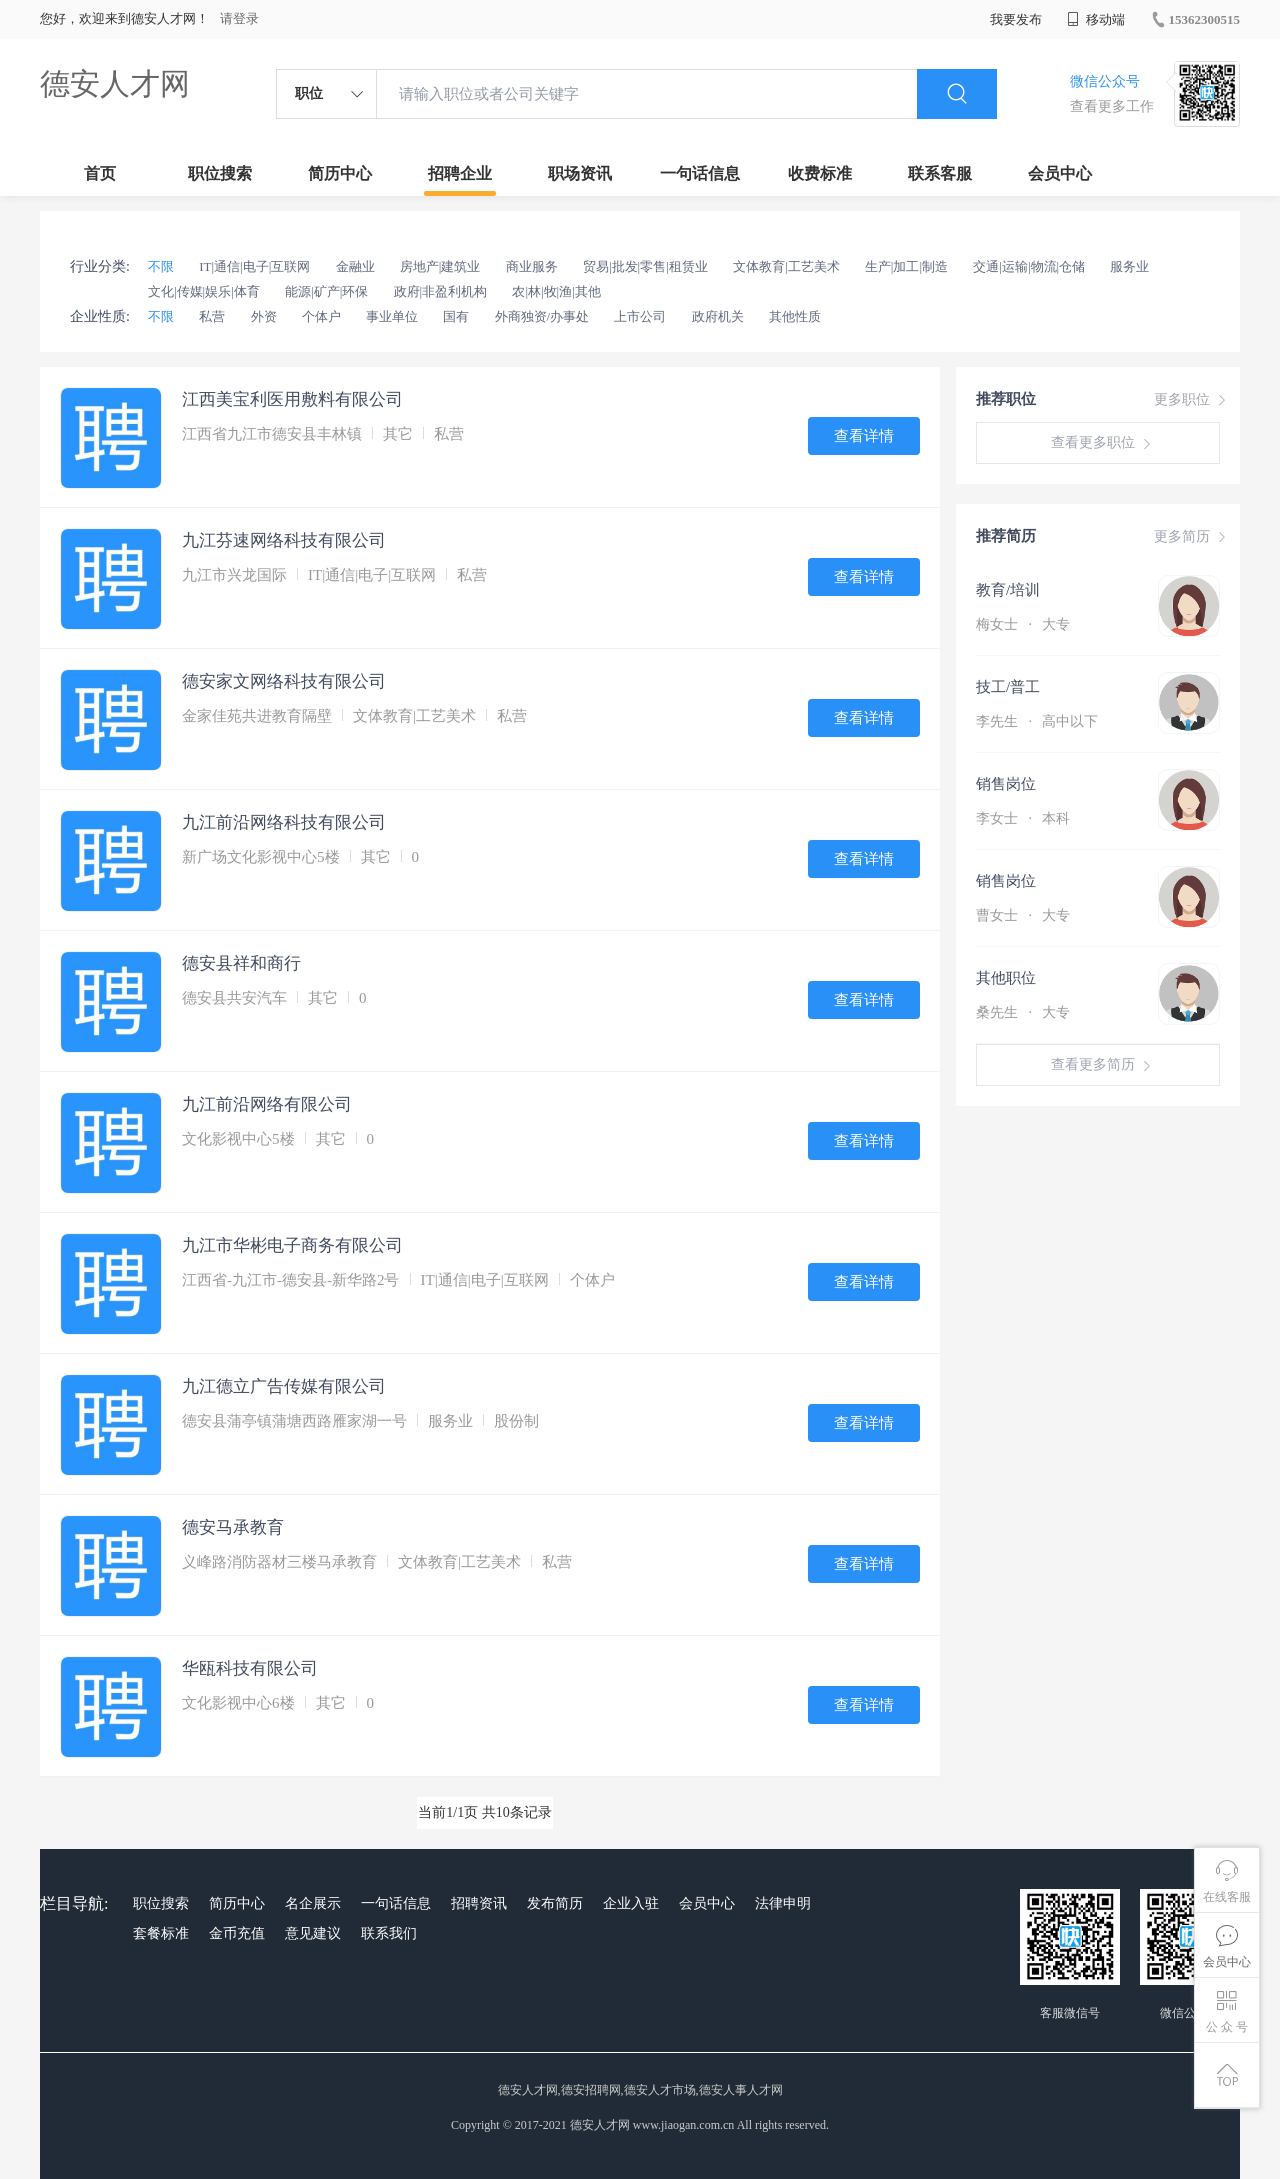 This screenshot has width=1280, height=2179. Describe the element at coordinates (580, 173) in the screenshot. I see `职场资讯` at that location.